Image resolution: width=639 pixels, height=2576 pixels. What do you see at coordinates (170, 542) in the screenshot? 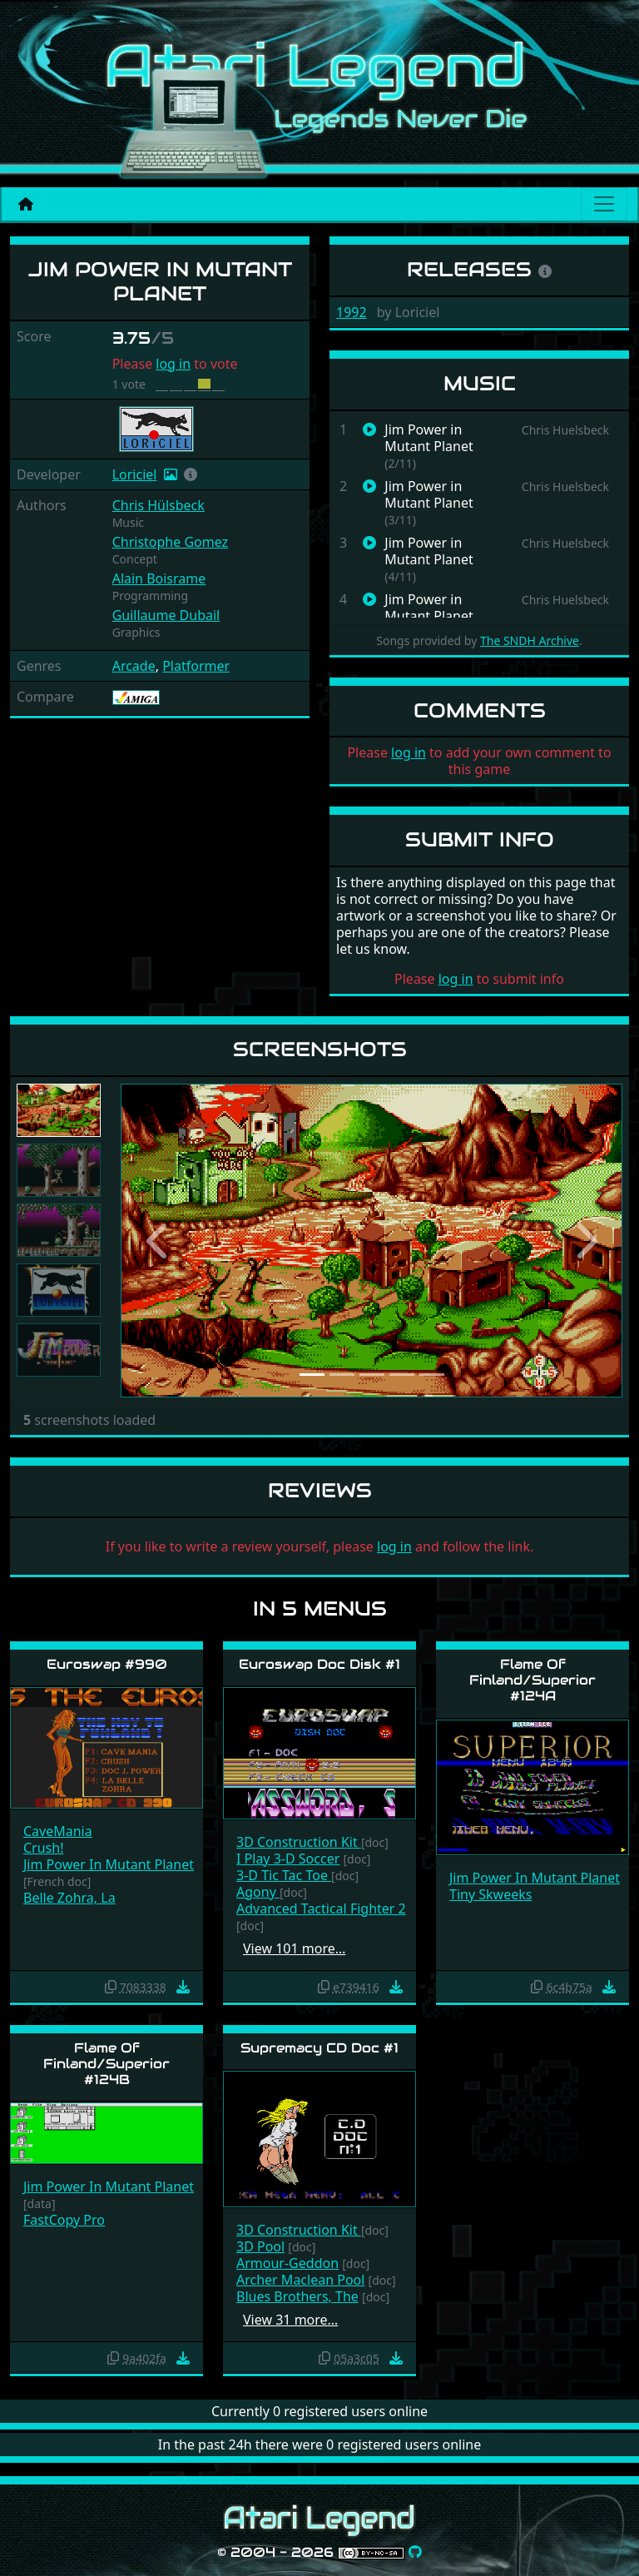
I see `Christophe Gomez` at bounding box center [170, 542].